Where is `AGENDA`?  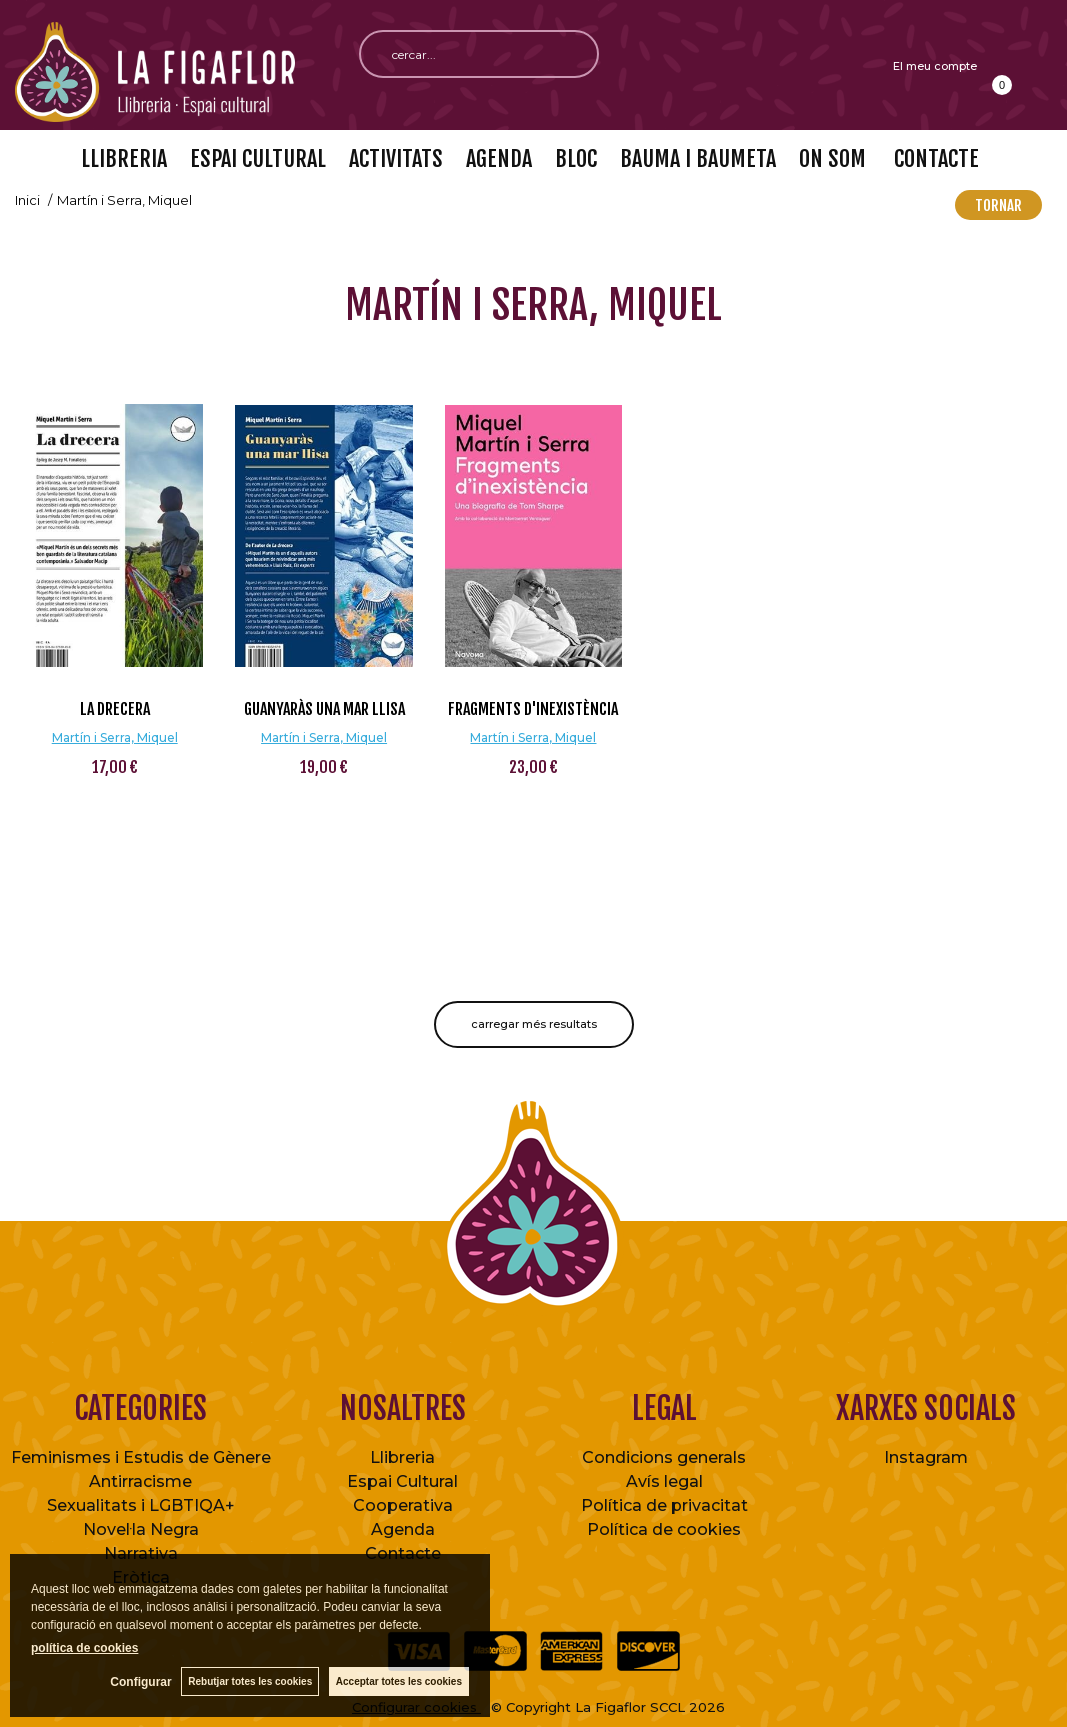
AGENDA is located at coordinates (499, 158).